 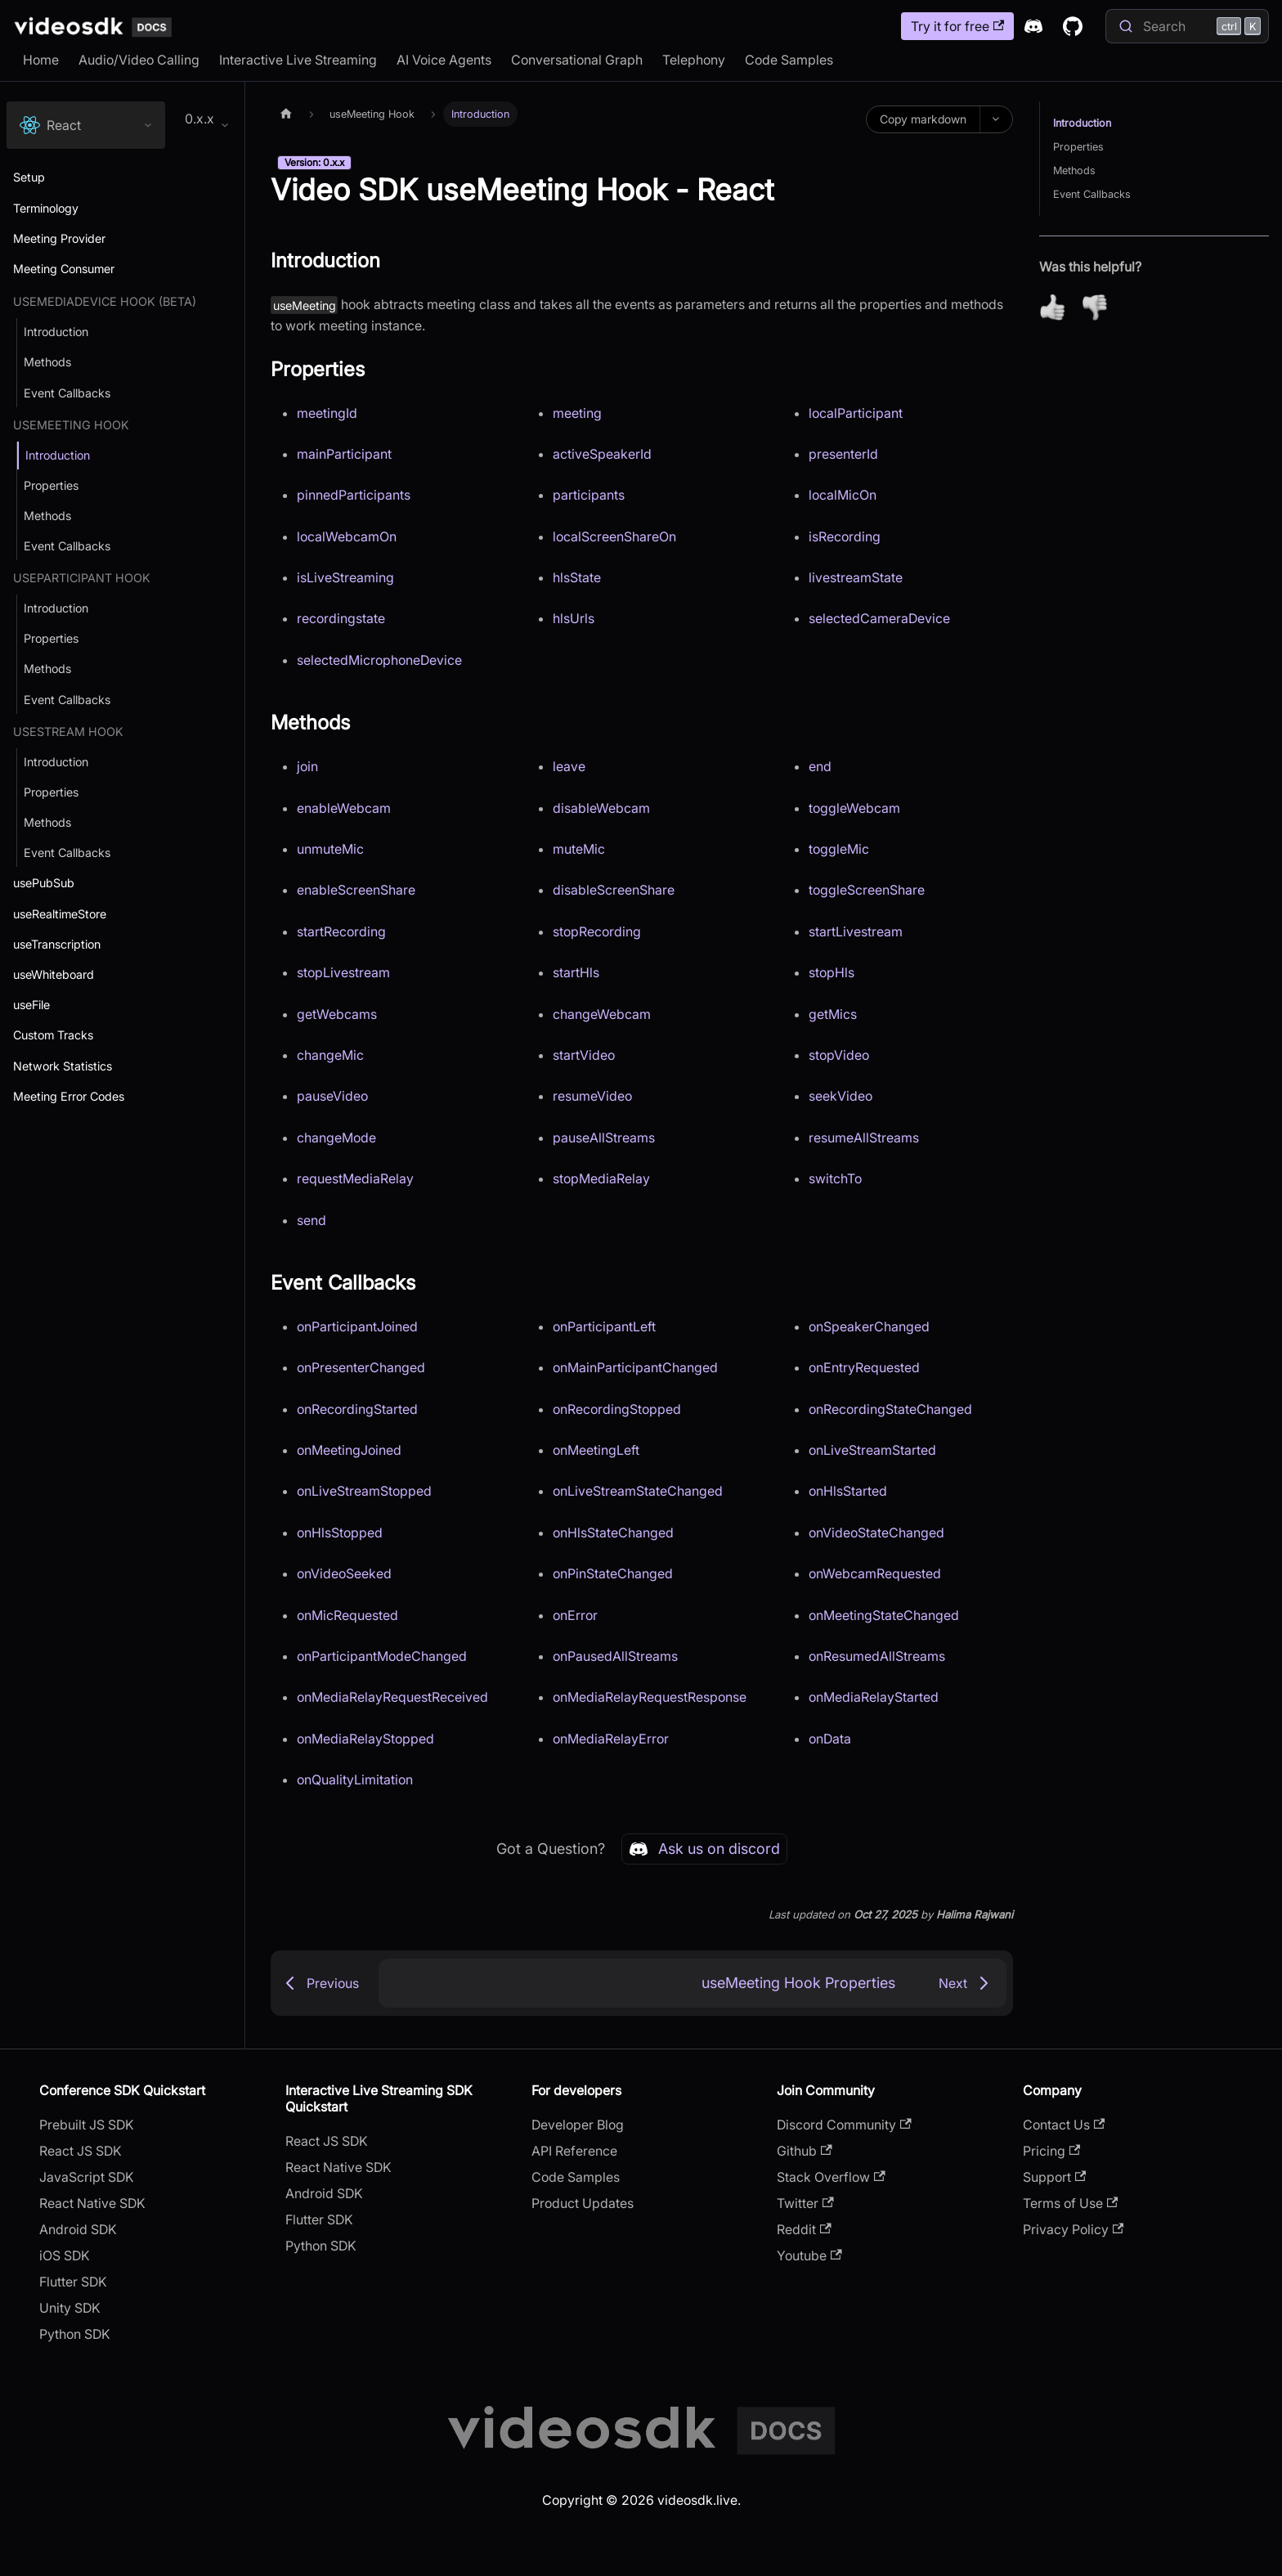 What do you see at coordinates (576, 972) in the screenshot?
I see `startHls` at bounding box center [576, 972].